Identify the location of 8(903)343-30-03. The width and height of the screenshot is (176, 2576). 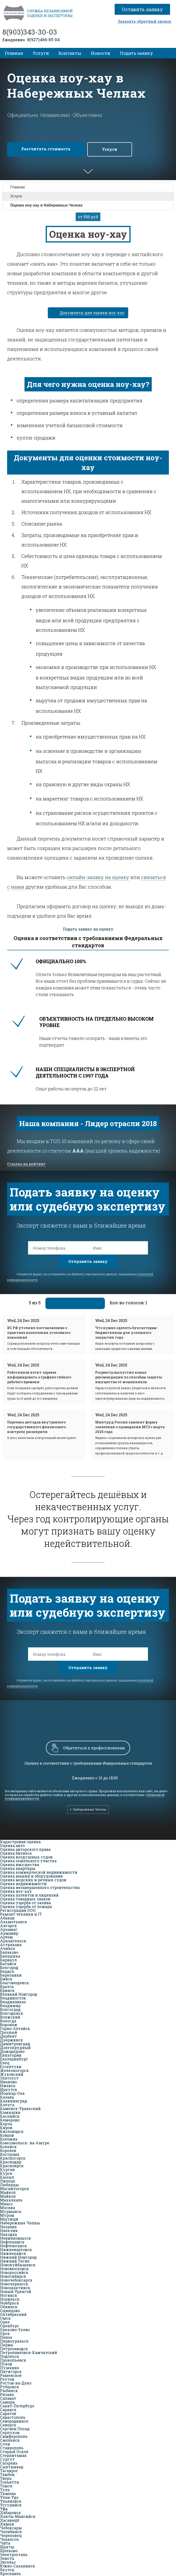
(29, 31).